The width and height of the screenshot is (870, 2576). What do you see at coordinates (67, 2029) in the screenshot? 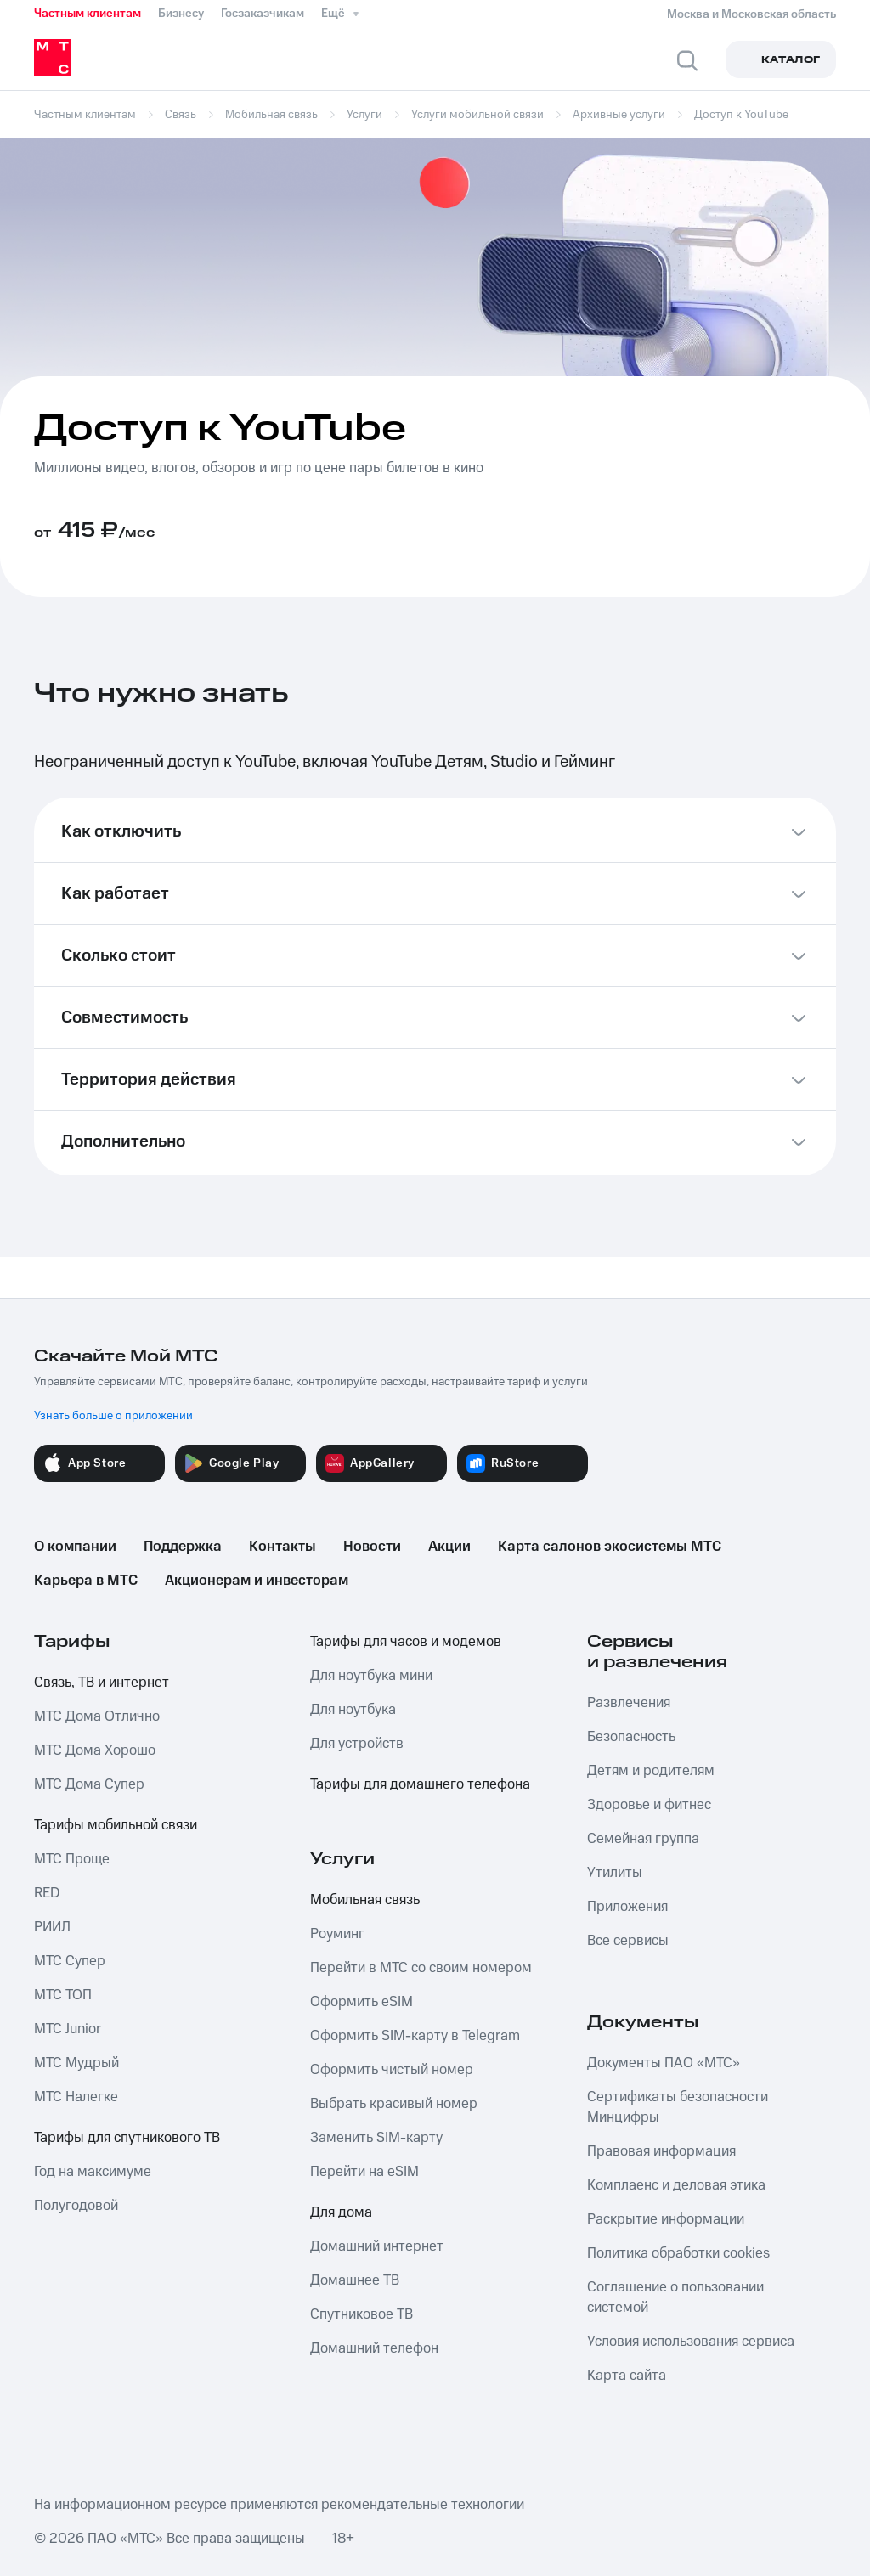
I see `МТС Junior` at bounding box center [67, 2029].